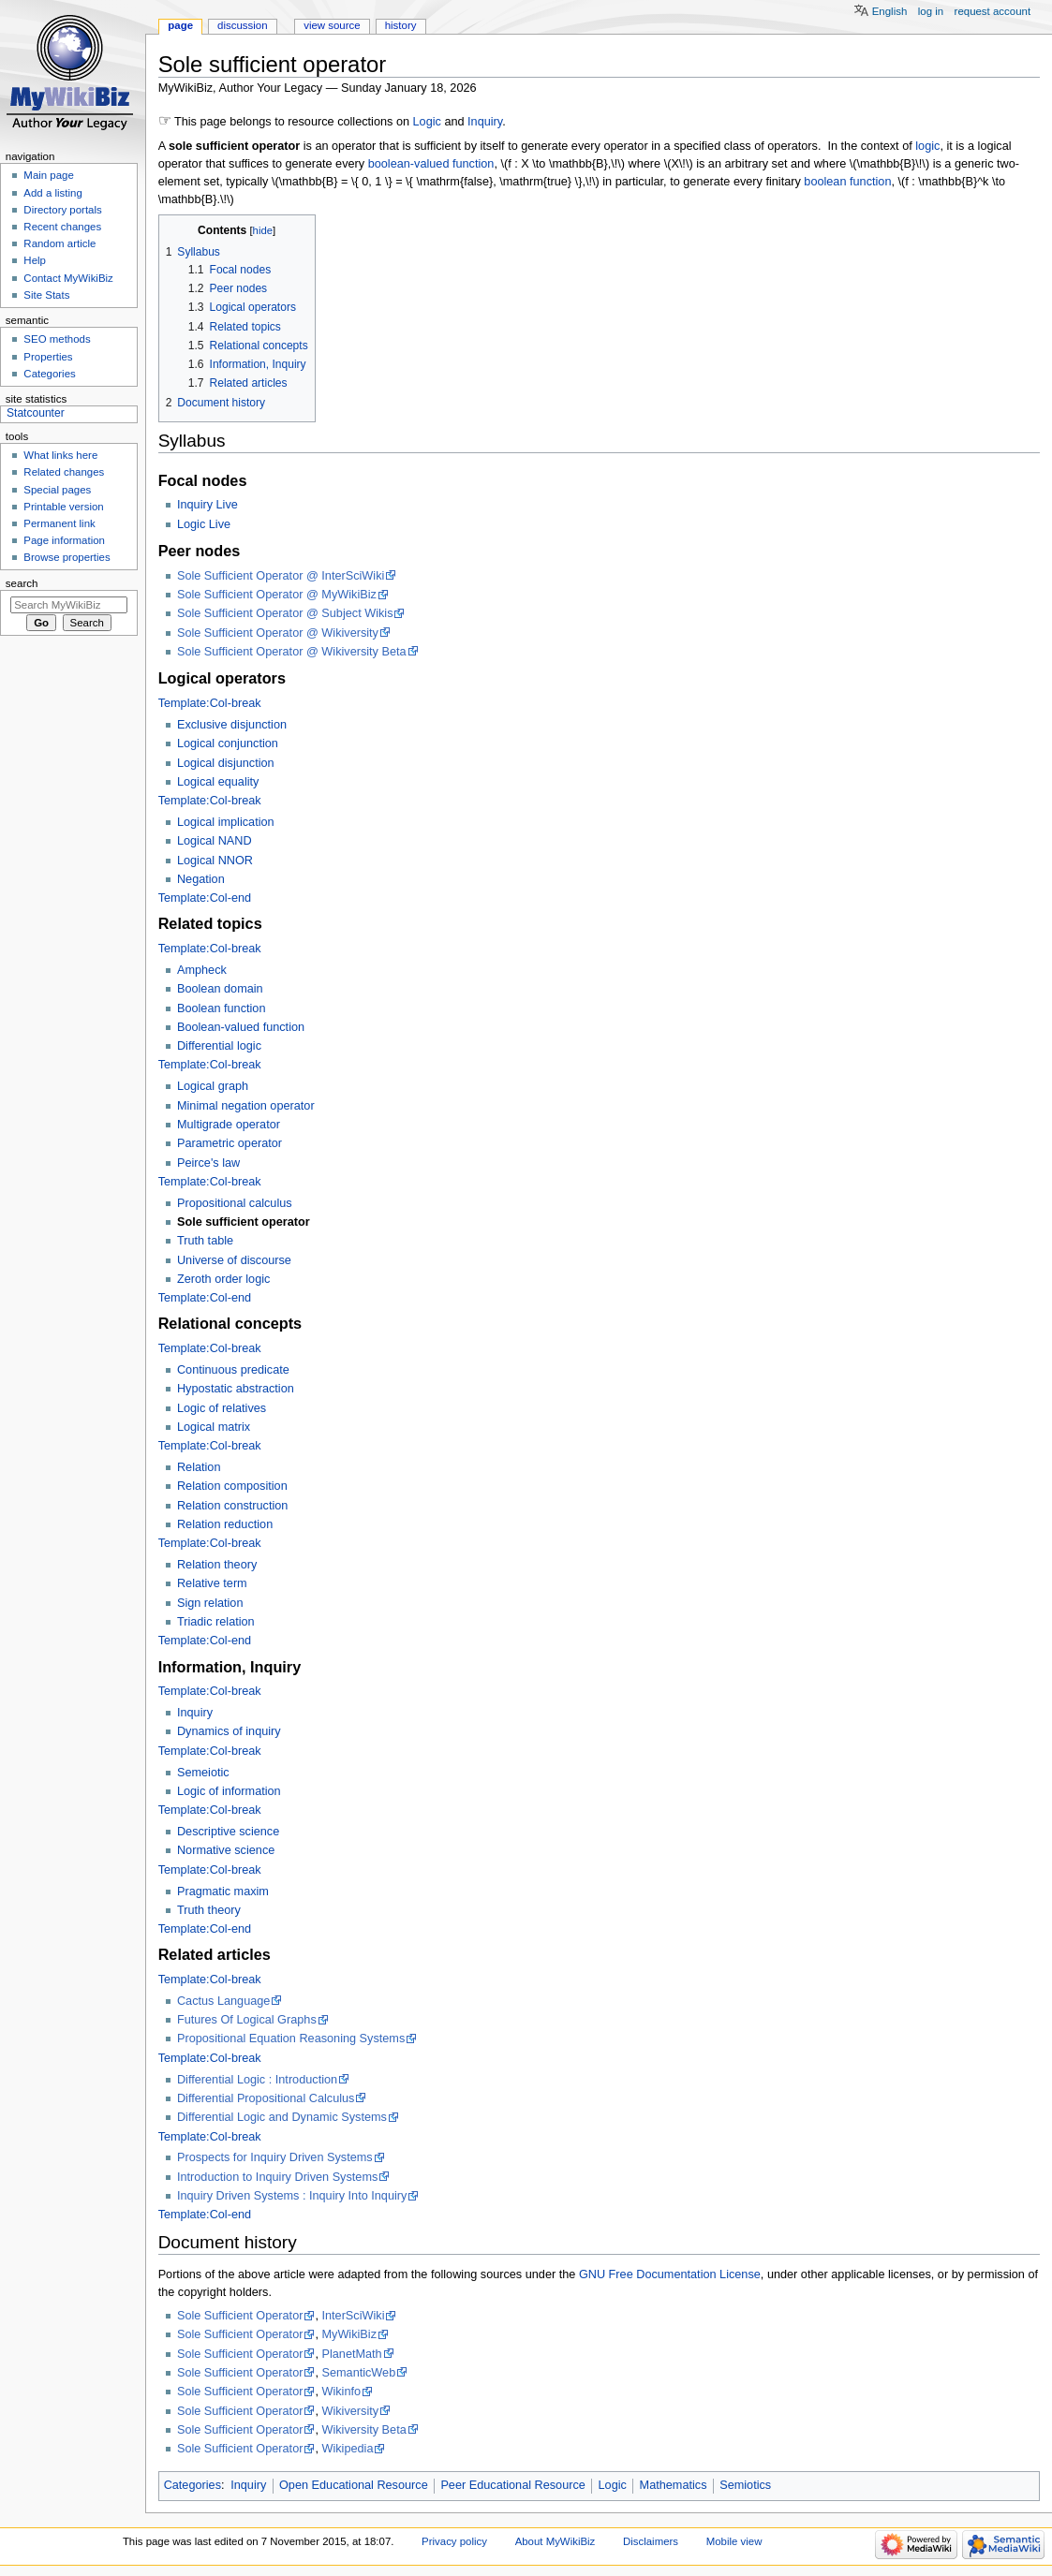  What do you see at coordinates (670, 2274) in the screenshot?
I see `GNU Free Documentation License` at bounding box center [670, 2274].